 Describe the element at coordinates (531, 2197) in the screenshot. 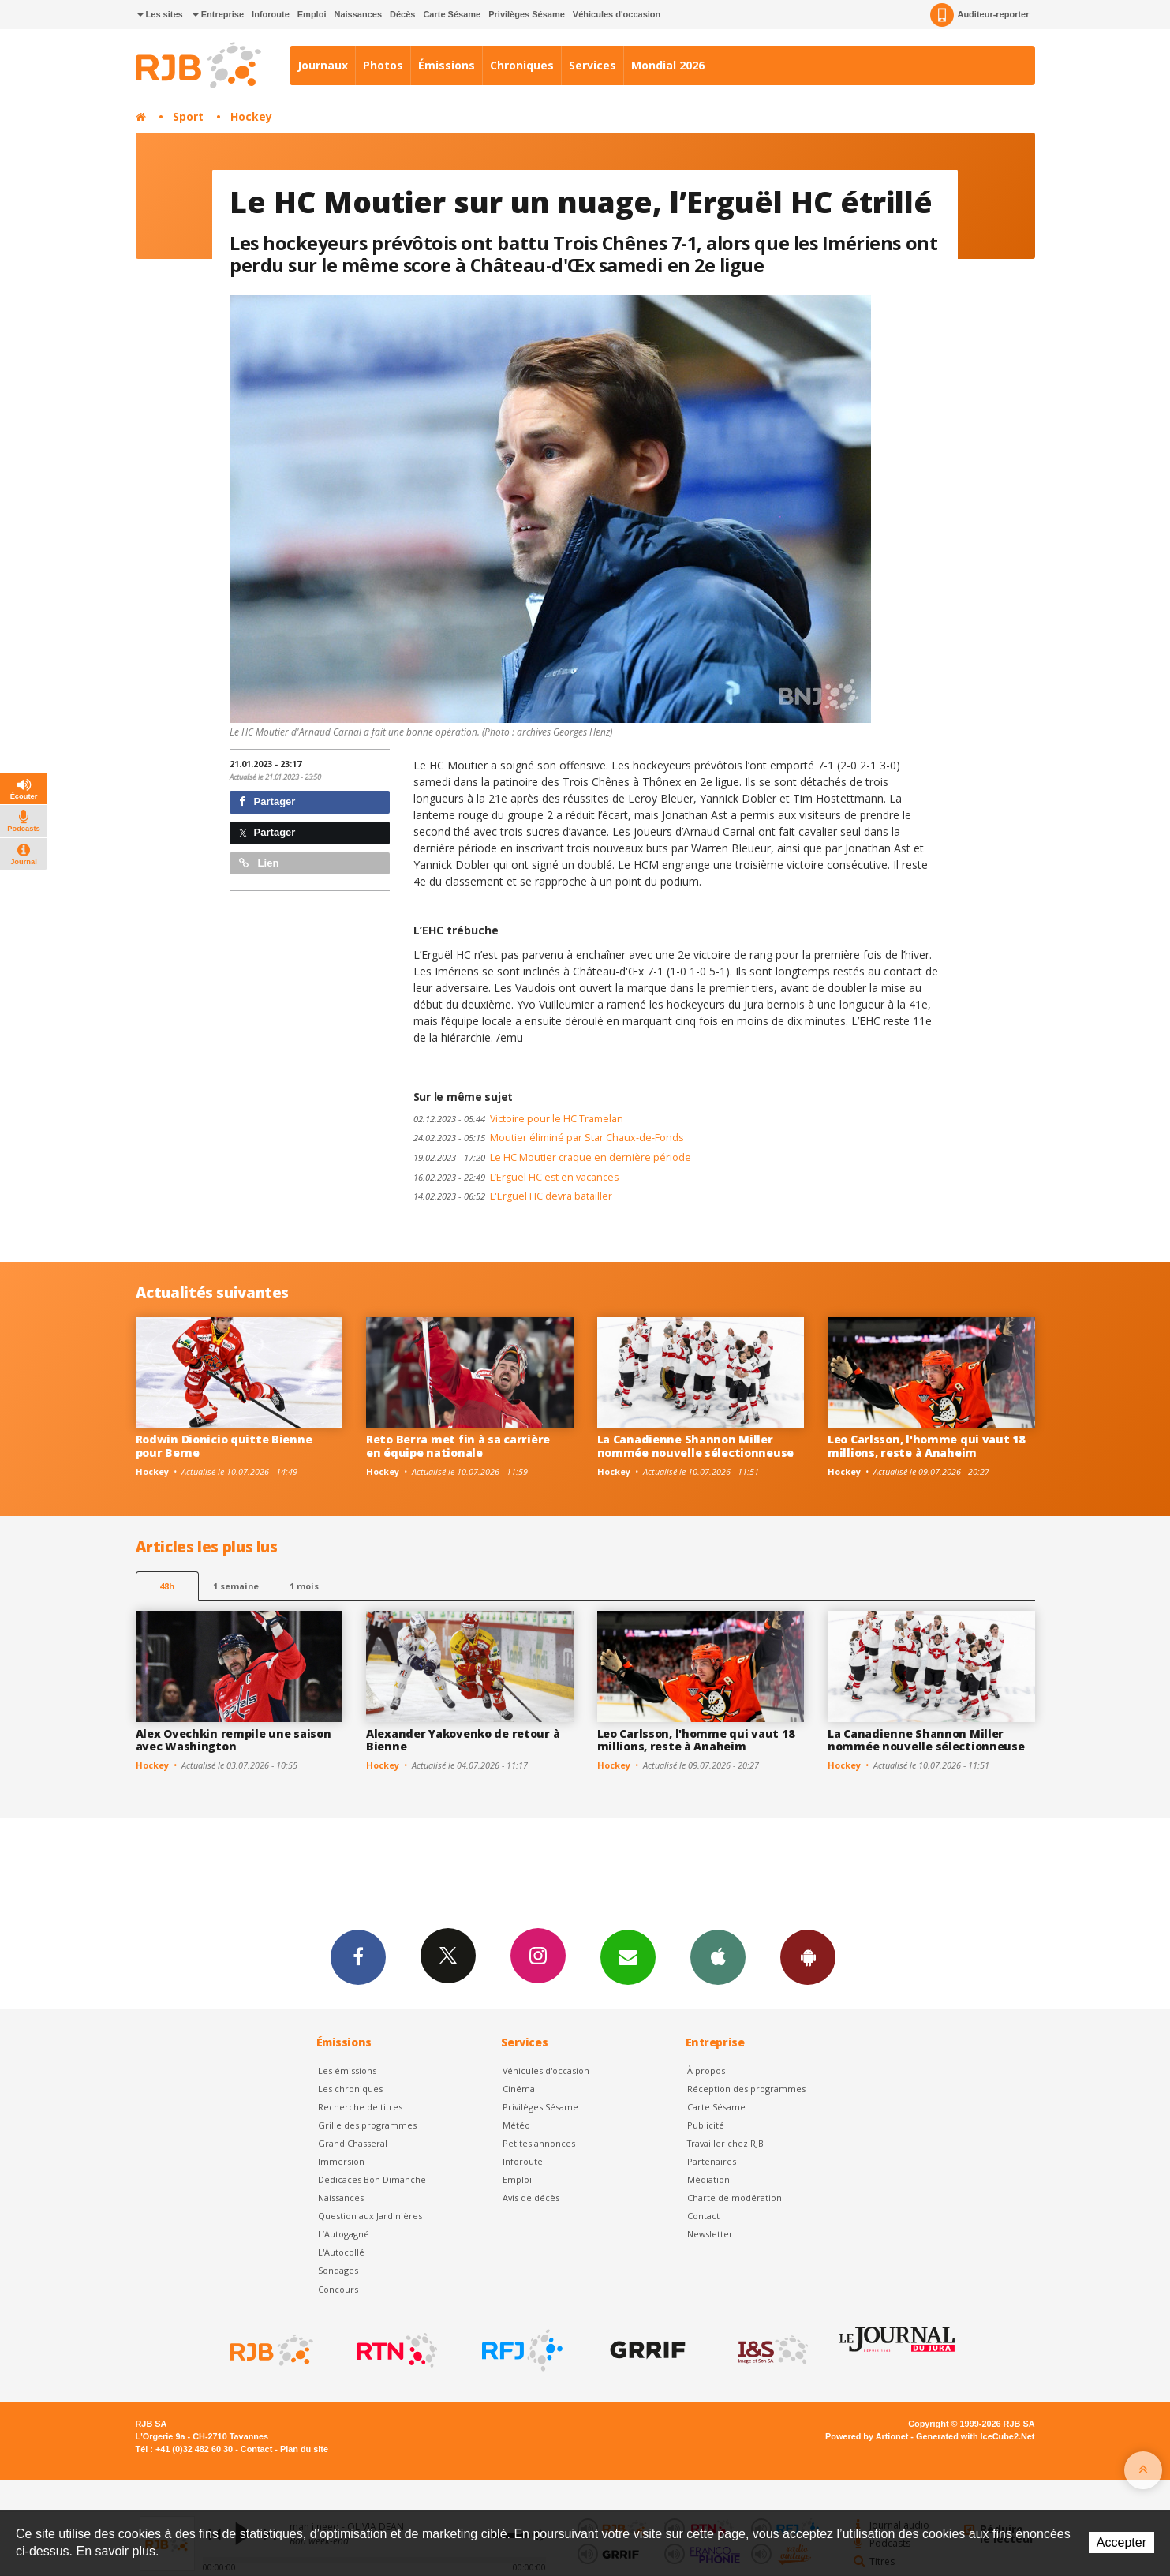

I see `Avis de décès` at that location.